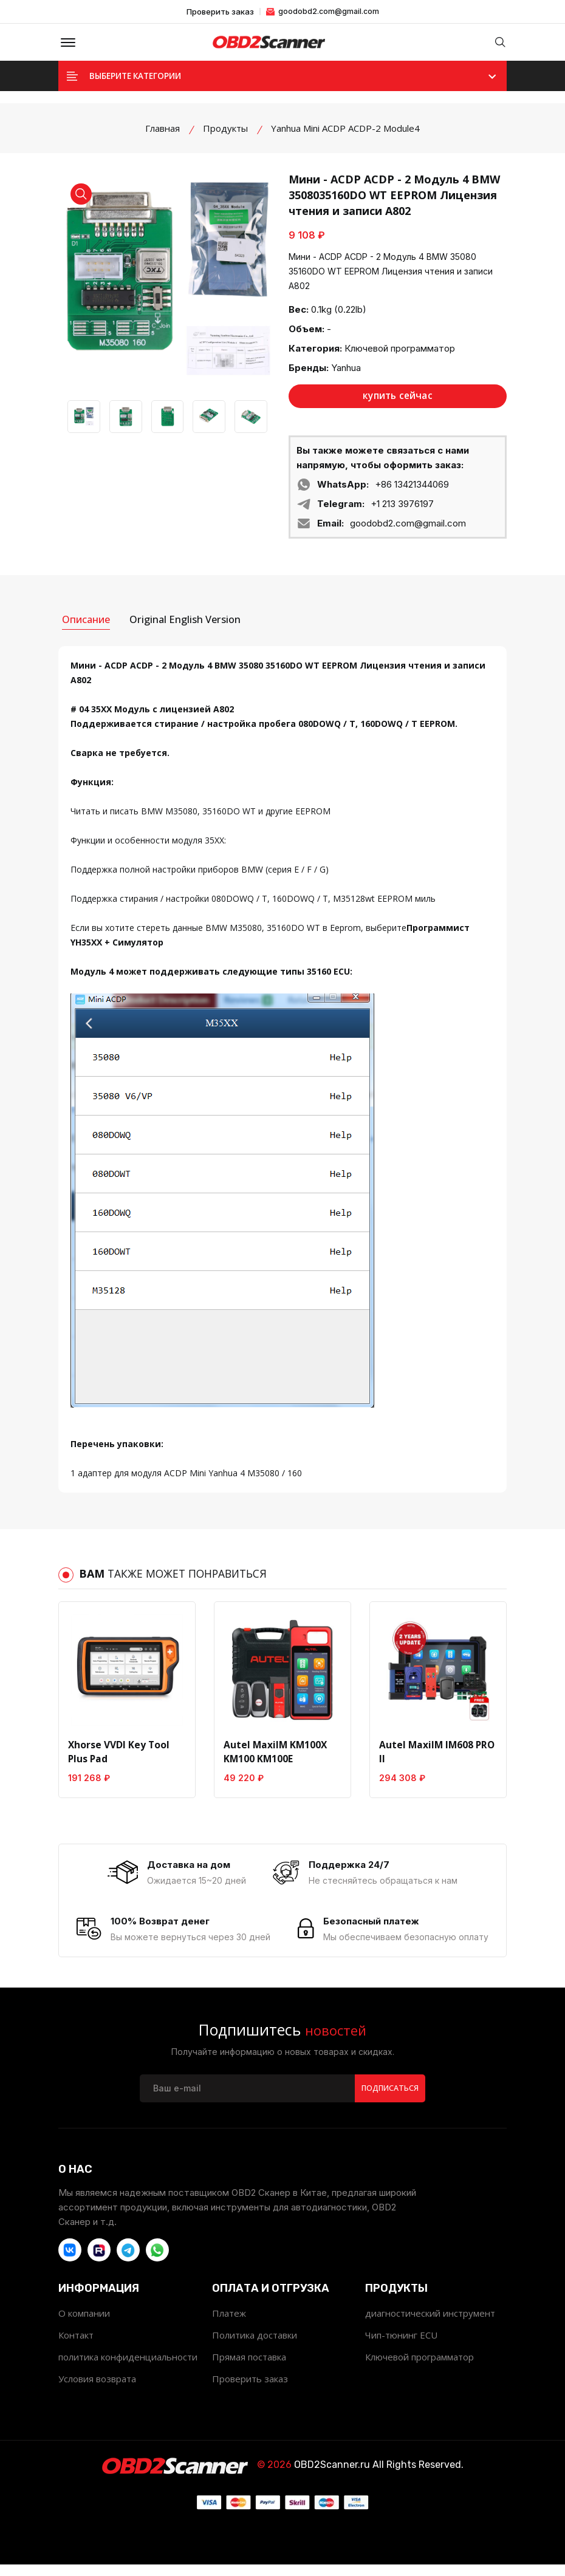 The image size is (565, 2576). What do you see at coordinates (76, 2346) in the screenshot?
I see `Контакт` at bounding box center [76, 2346].